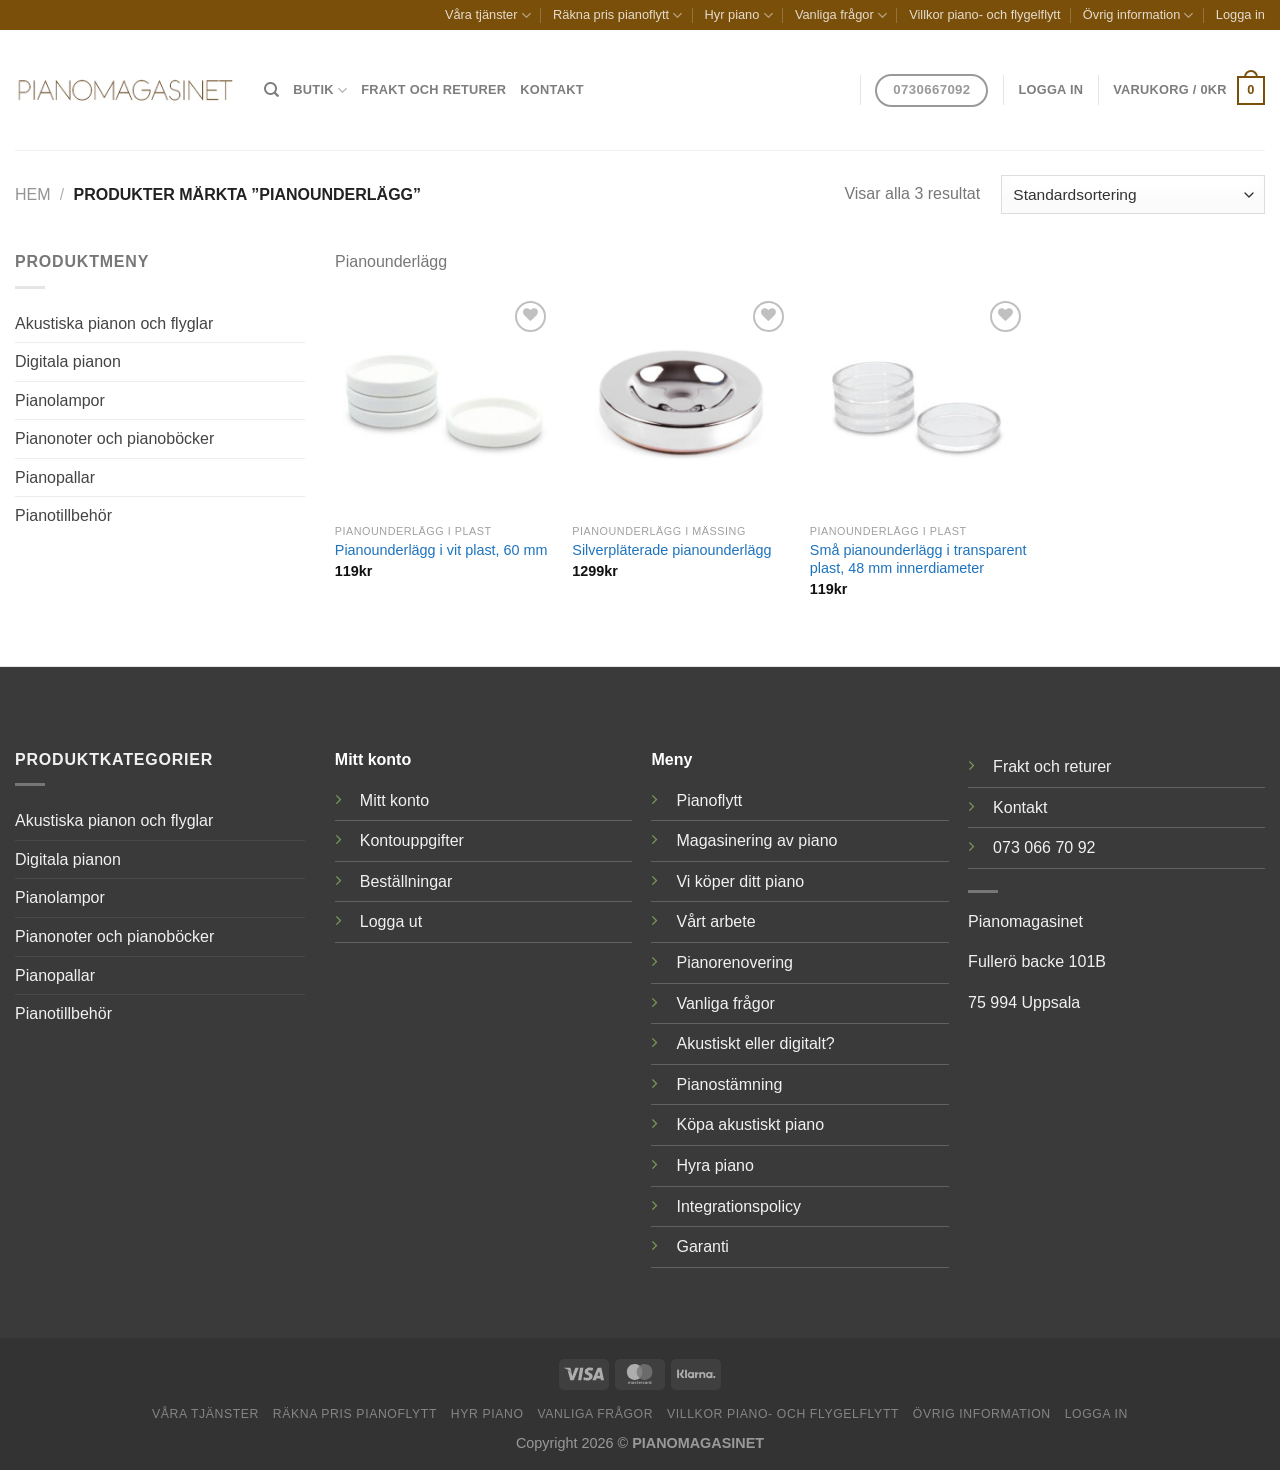 The width and height of the screenshot is (1280, 1470). I want to click on Pianotillbehör, so click(63, 515).